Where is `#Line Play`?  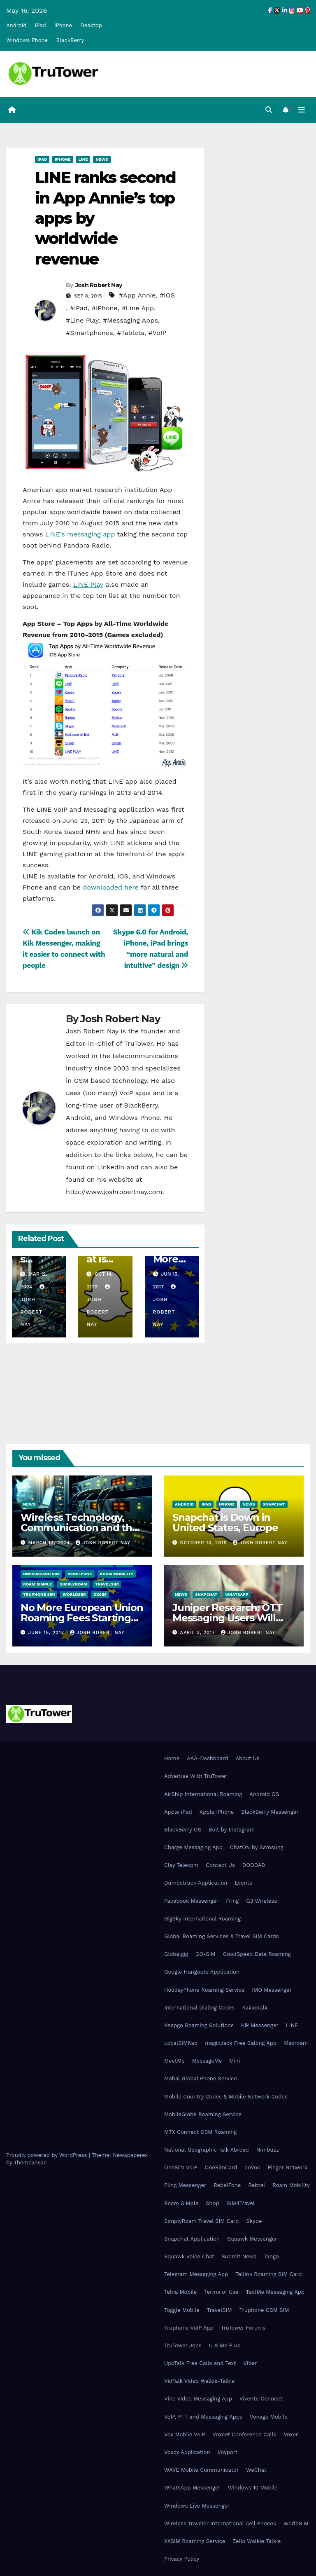
#Line Play is located at coordinates (82, 321).